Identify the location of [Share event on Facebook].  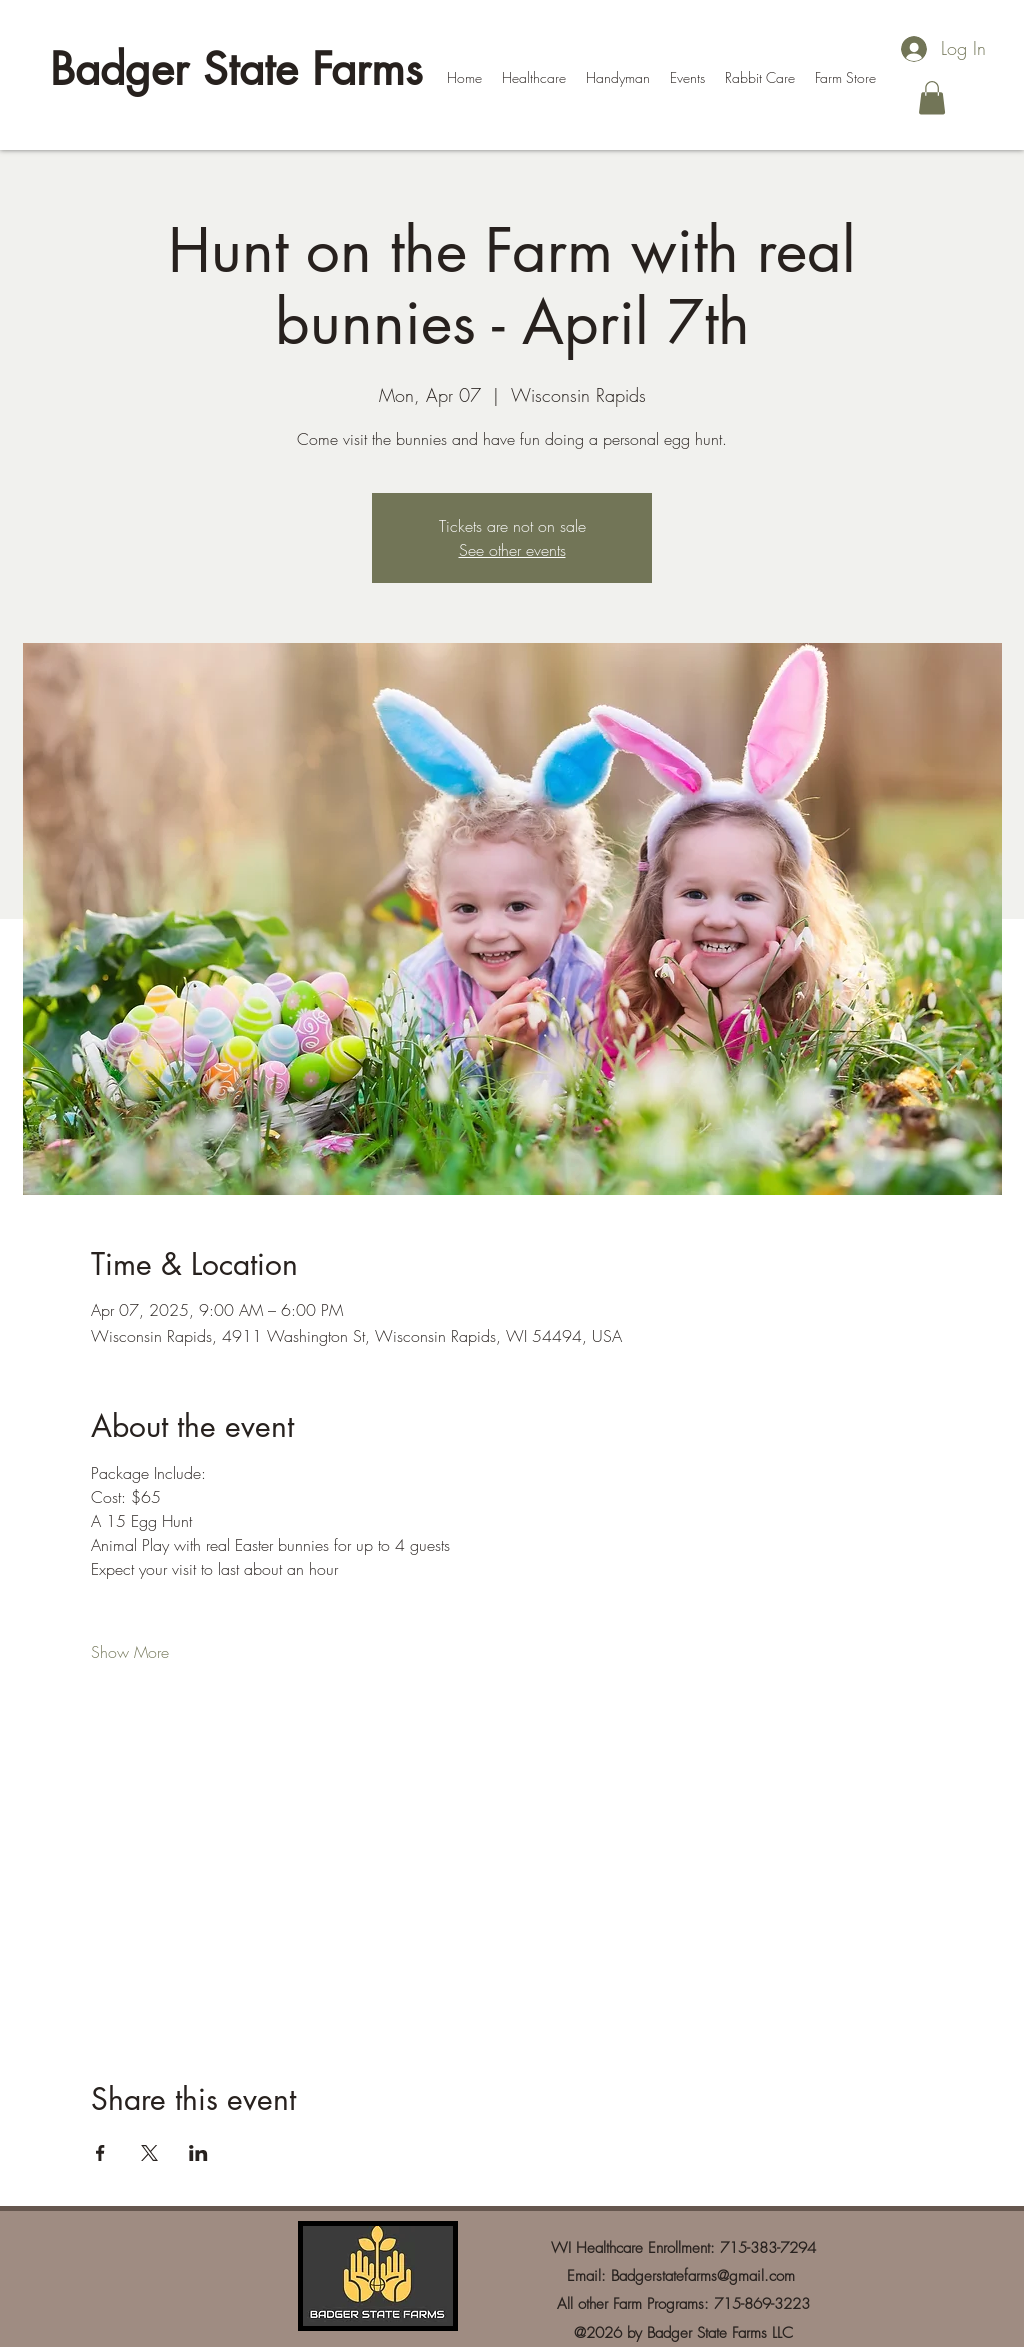
(100, 2153).